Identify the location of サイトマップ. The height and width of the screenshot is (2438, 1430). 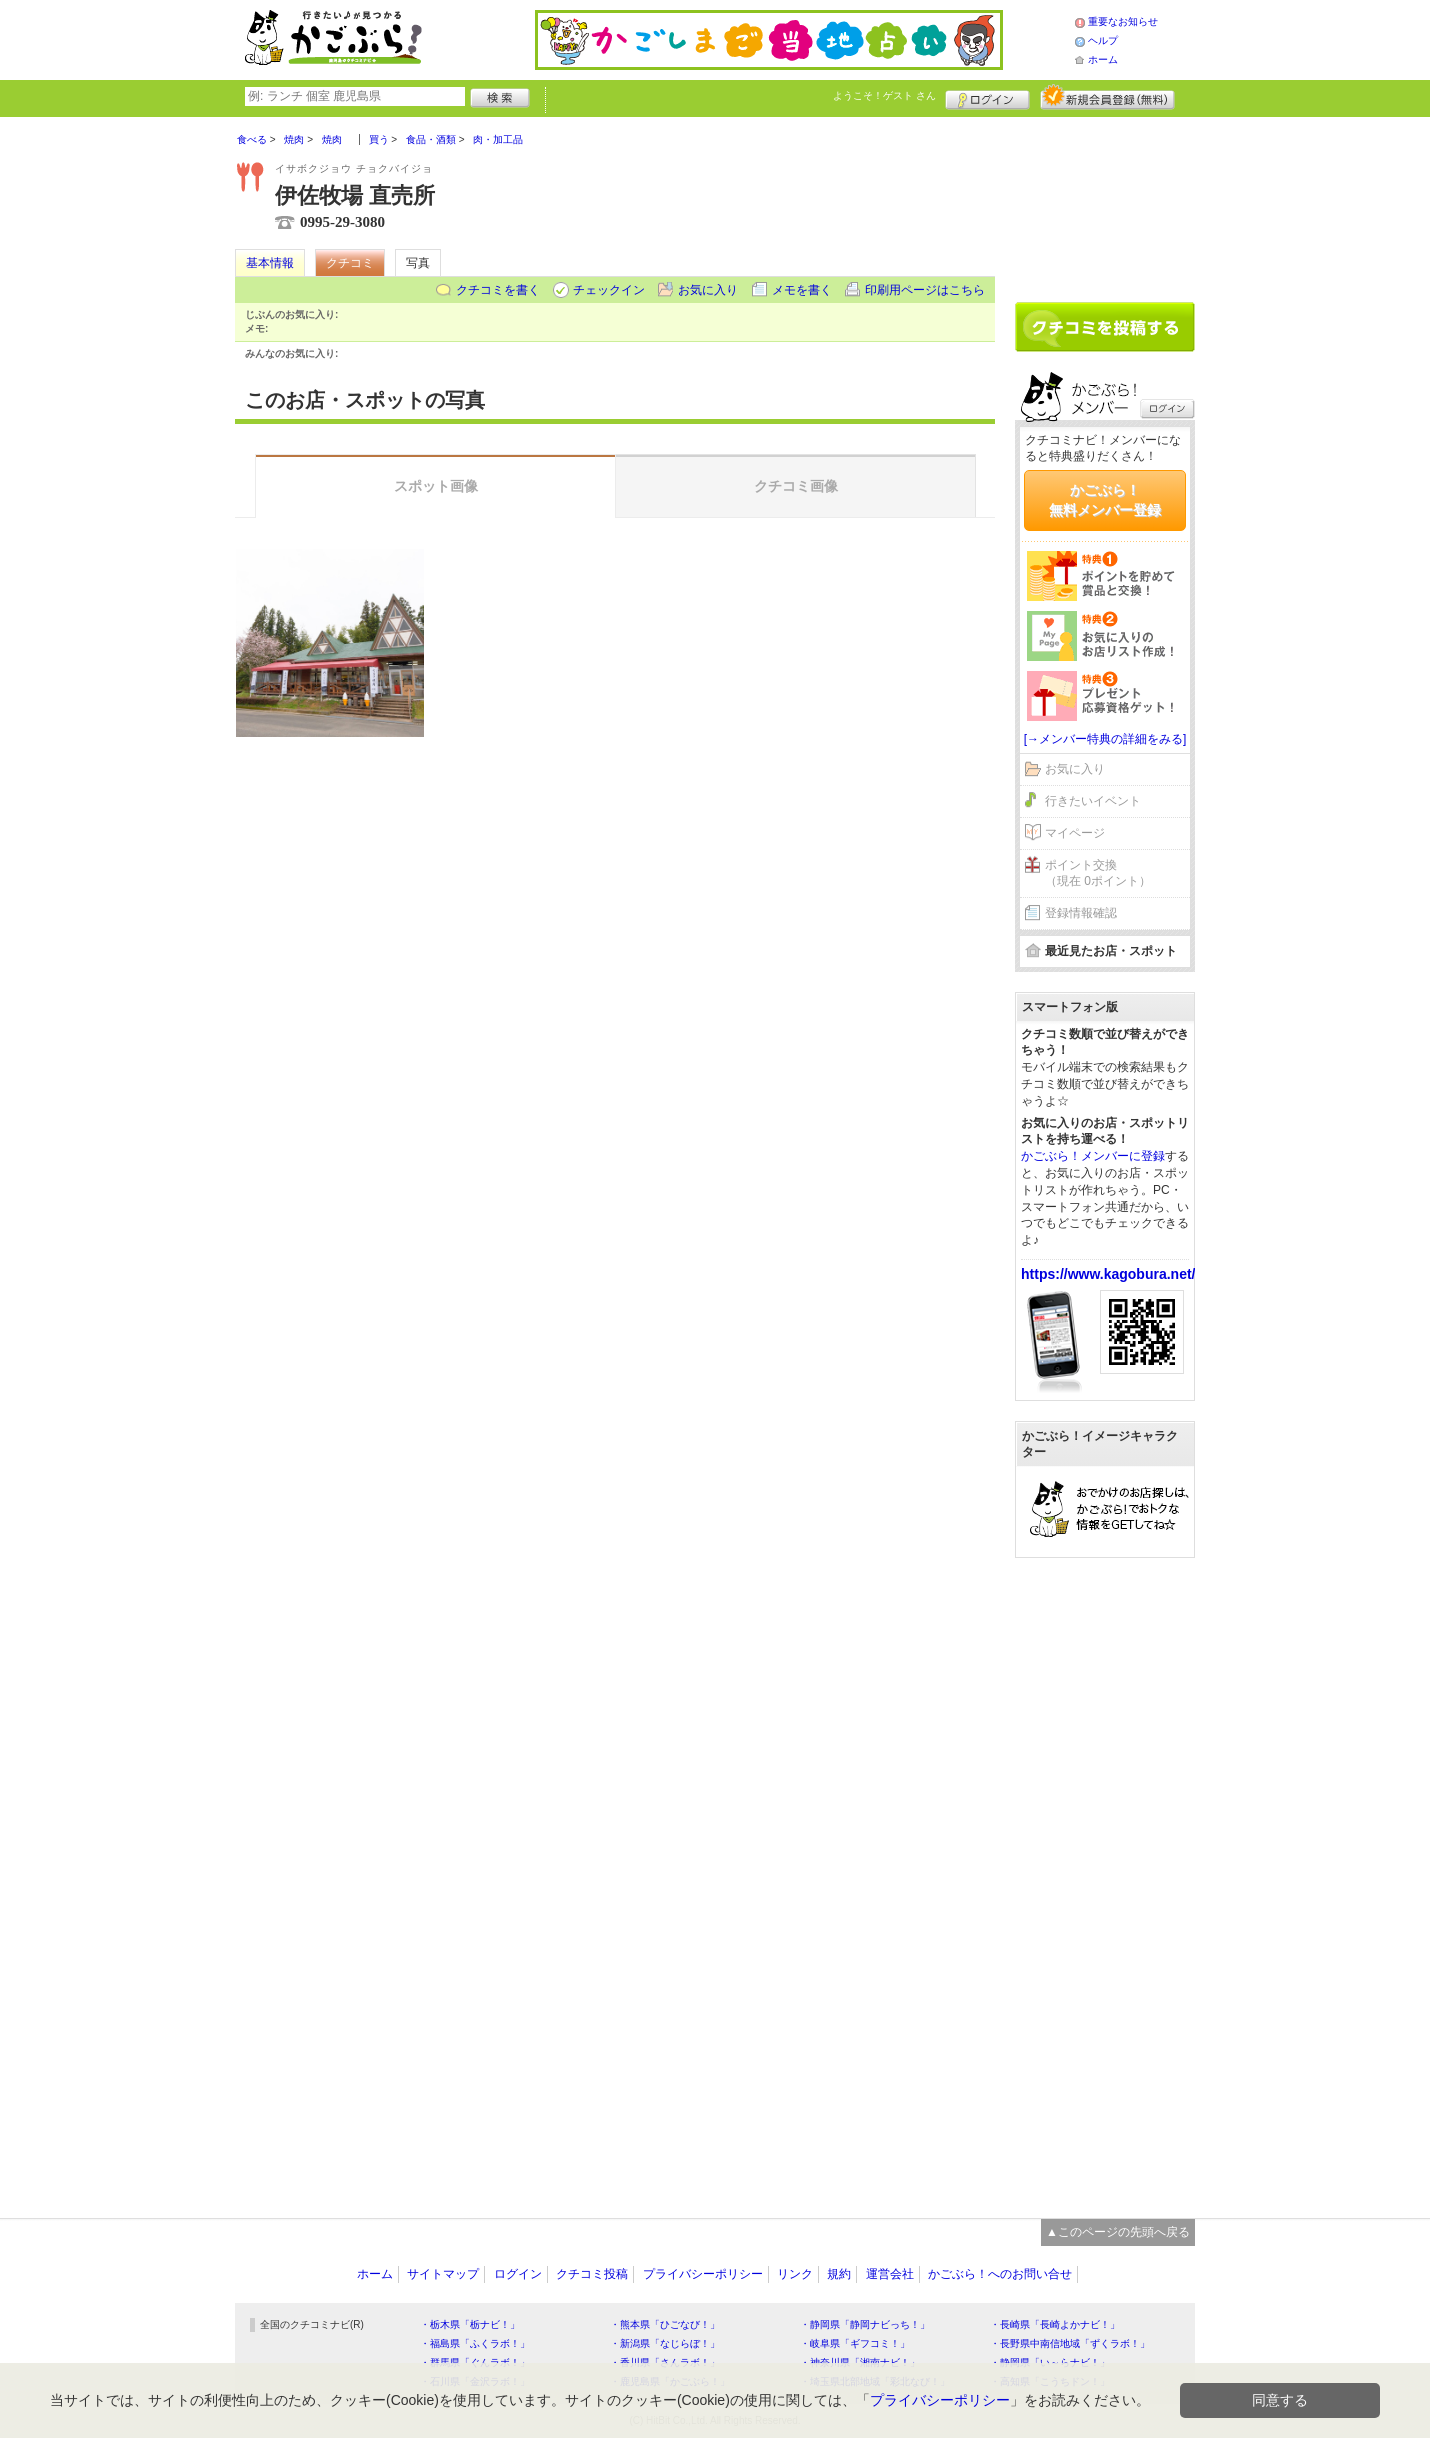
(443, 2274).